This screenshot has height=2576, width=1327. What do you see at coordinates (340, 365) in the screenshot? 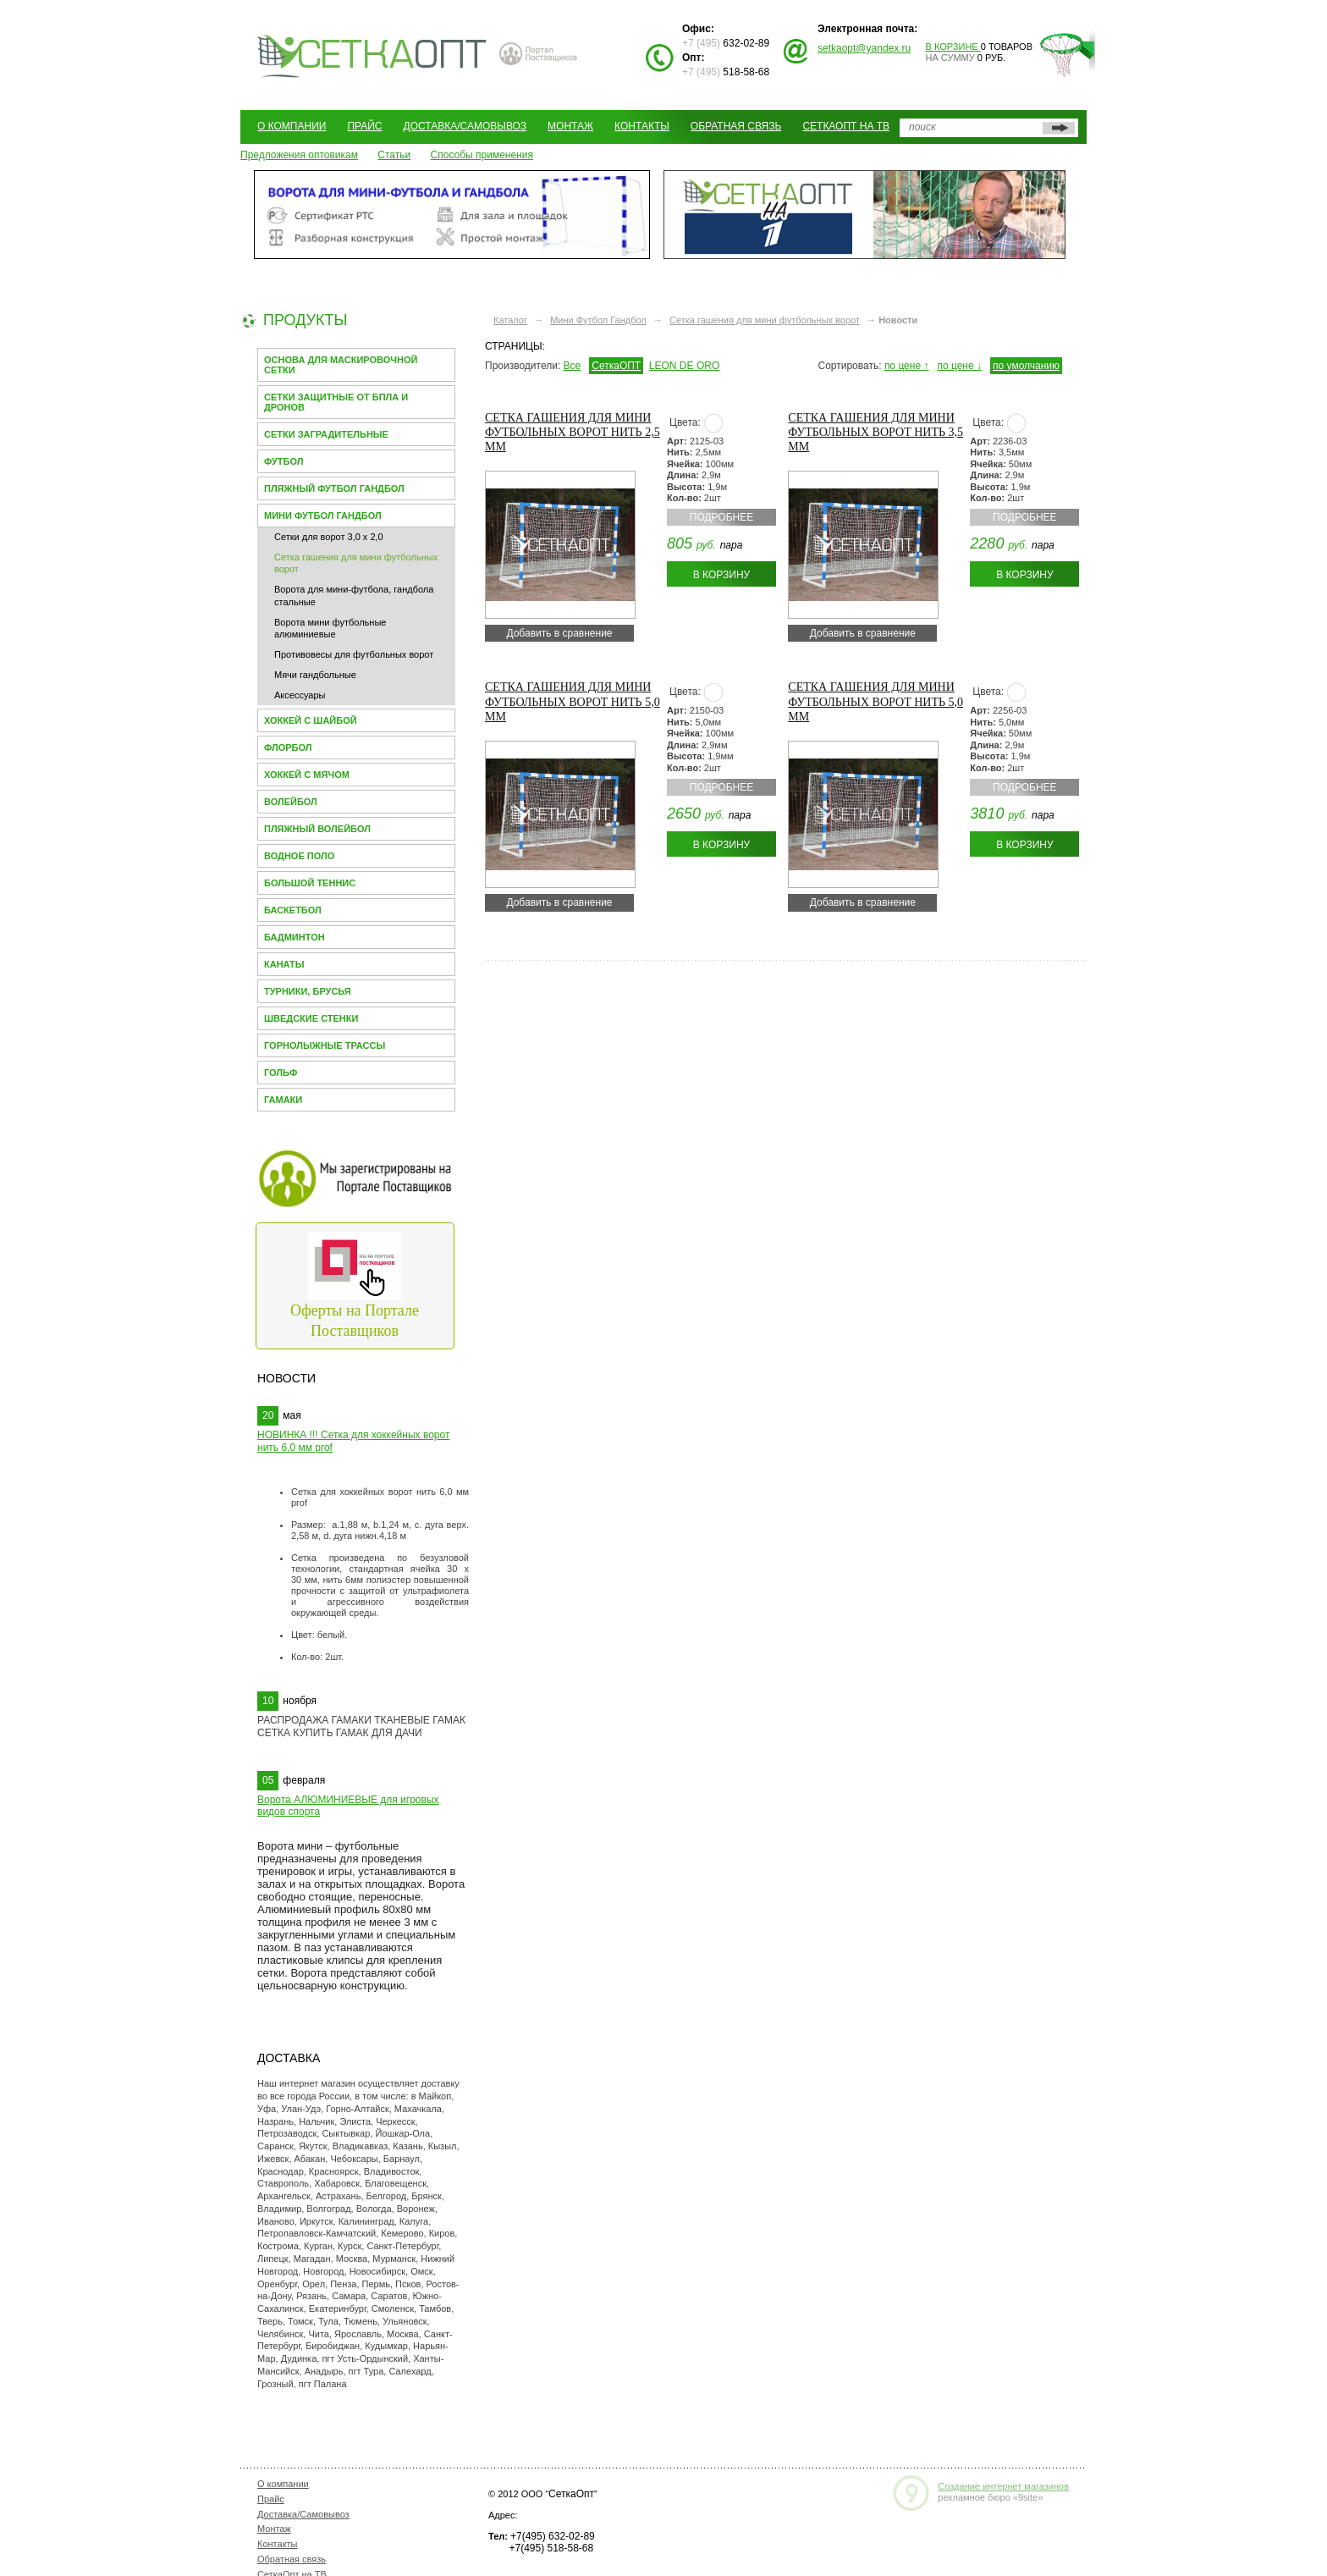
I see `Основа для МАСКИРОВОЧНОЙ СЕТКИ` at bounding box center [340, 365].